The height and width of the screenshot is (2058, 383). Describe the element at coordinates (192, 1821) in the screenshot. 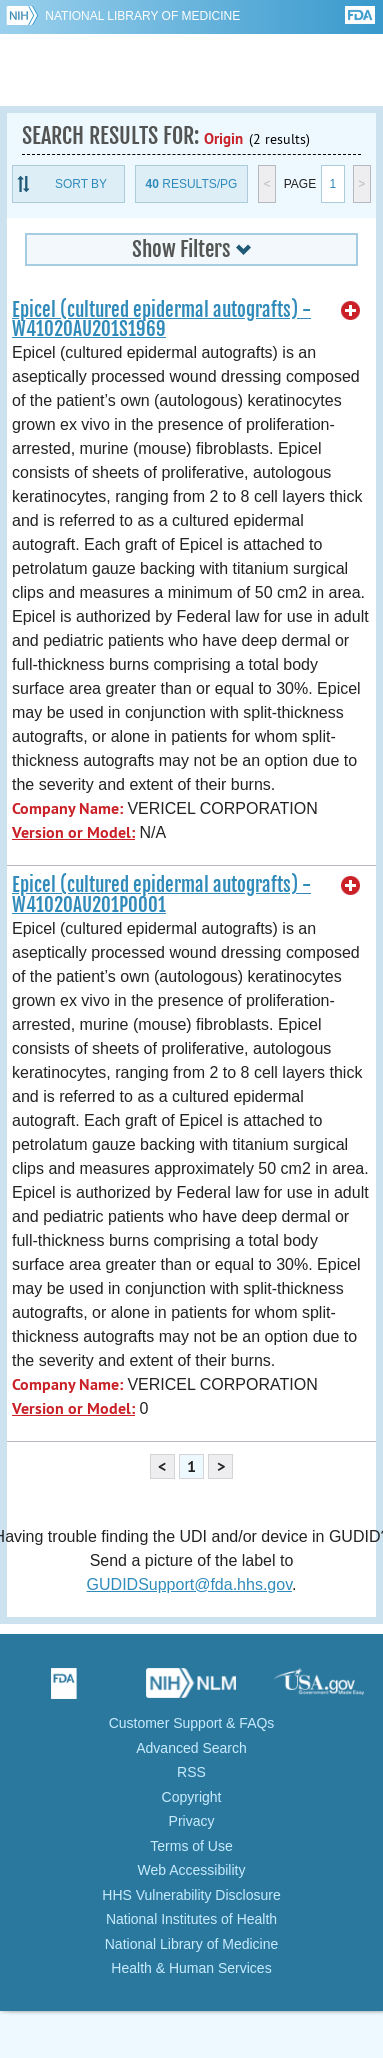

I see `Privacy` at that location.